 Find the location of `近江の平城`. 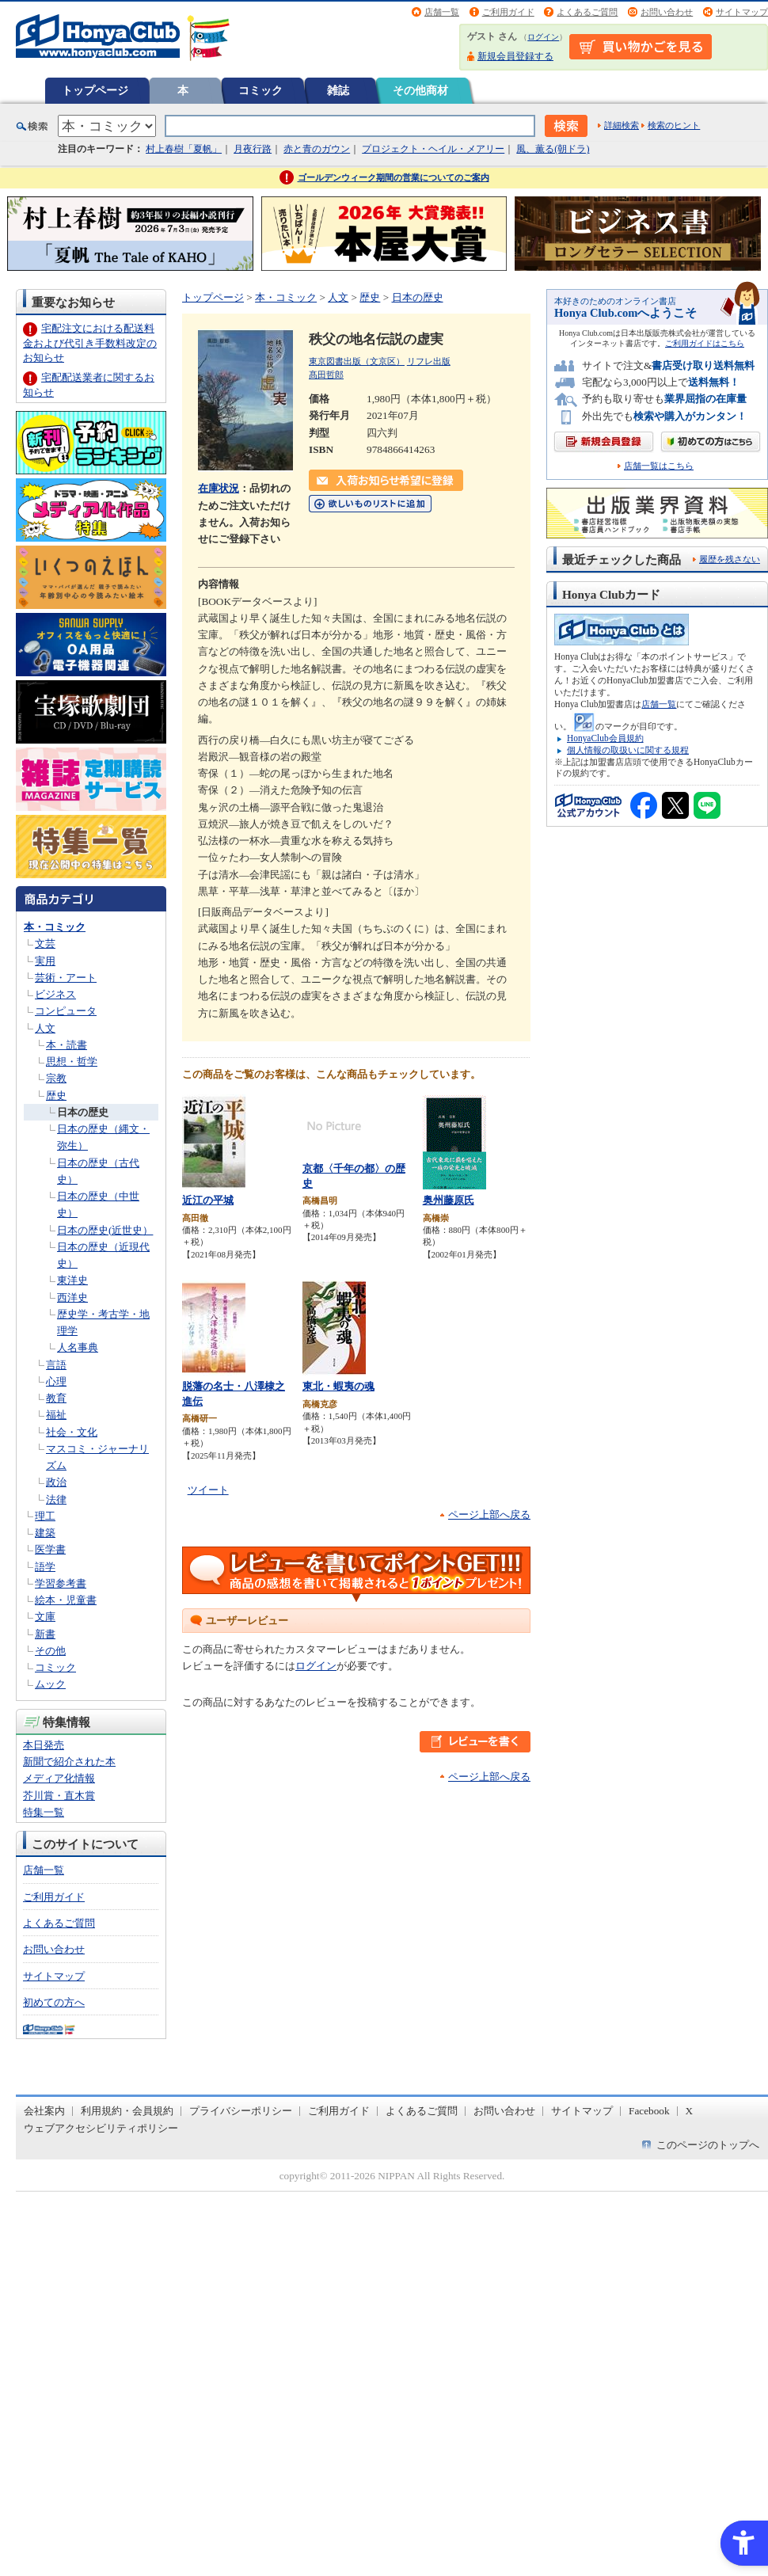

近江の平城 is located at coordinates (208, 1200).